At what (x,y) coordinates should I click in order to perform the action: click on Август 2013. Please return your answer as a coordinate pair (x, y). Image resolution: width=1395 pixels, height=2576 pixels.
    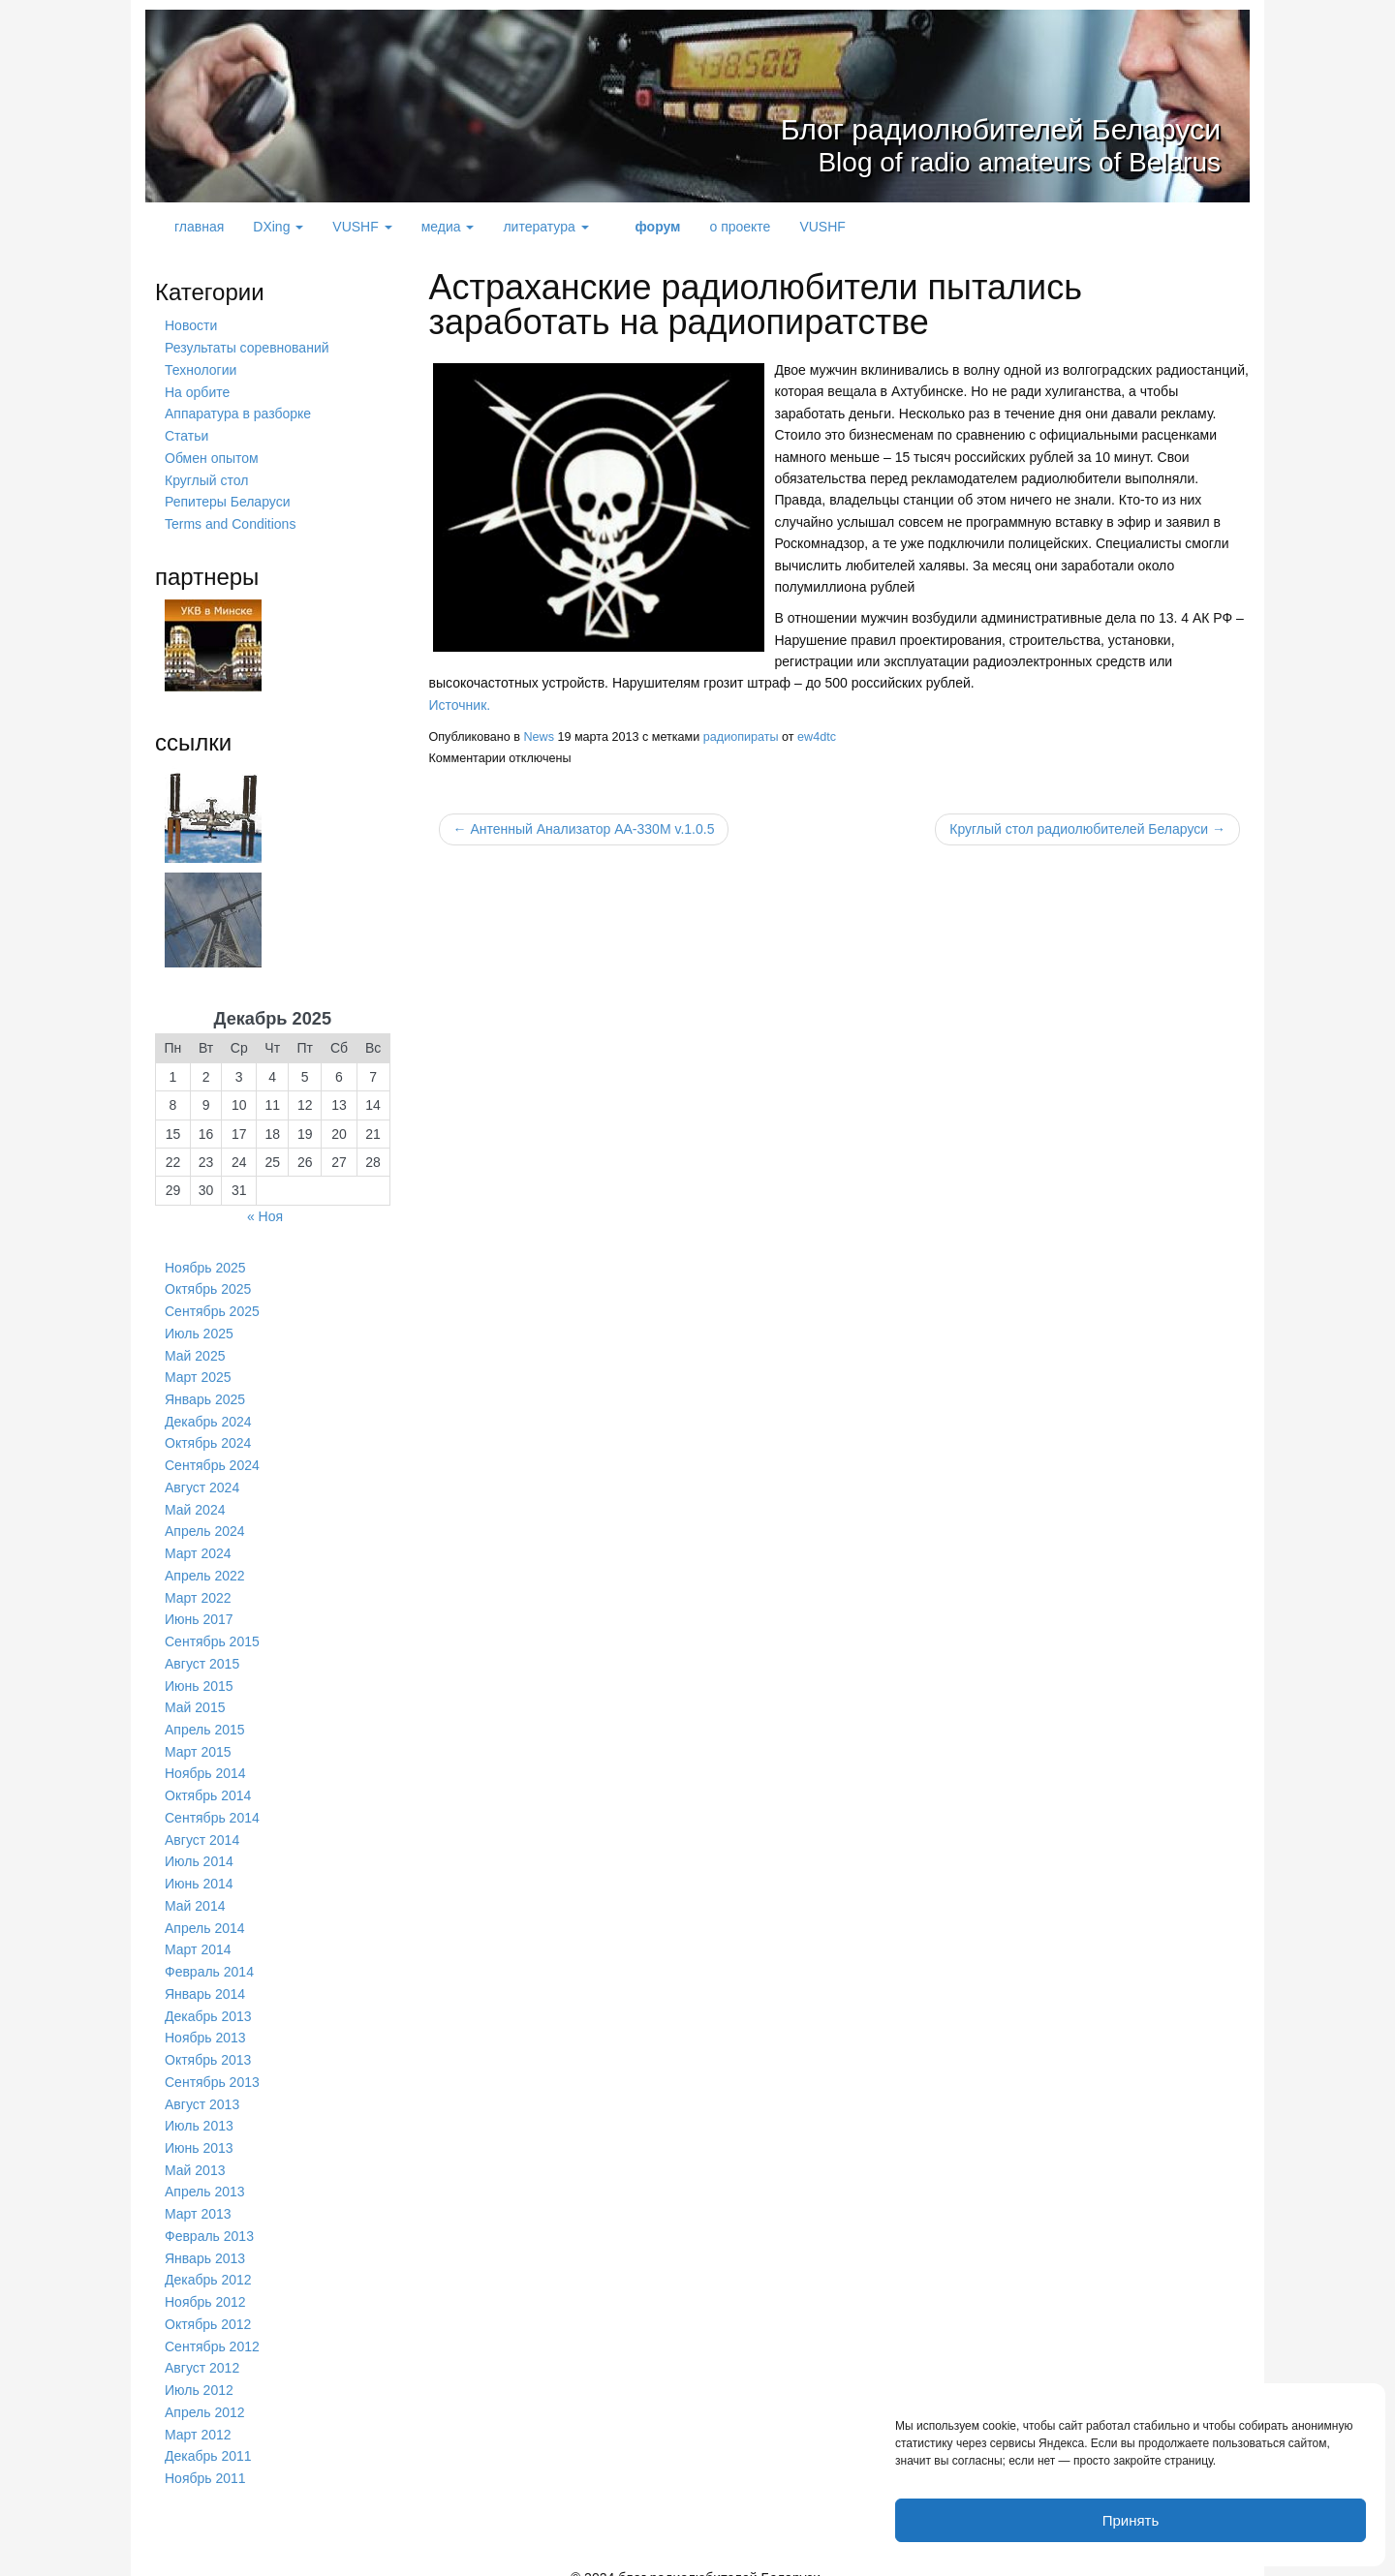
    Looking at the image, I should click on (202, 2088).